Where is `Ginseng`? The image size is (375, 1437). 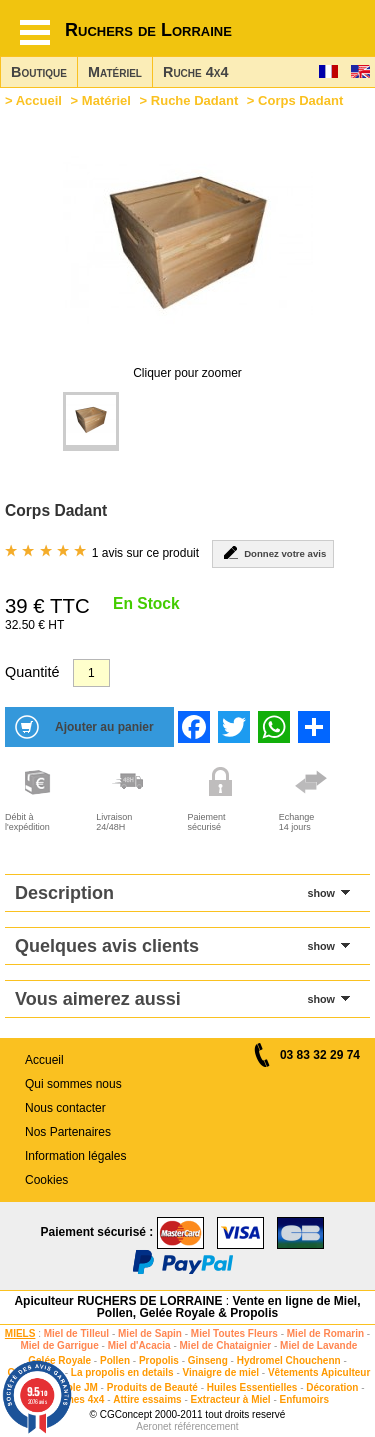 Ginseng is located at coordinates (208, 1360).